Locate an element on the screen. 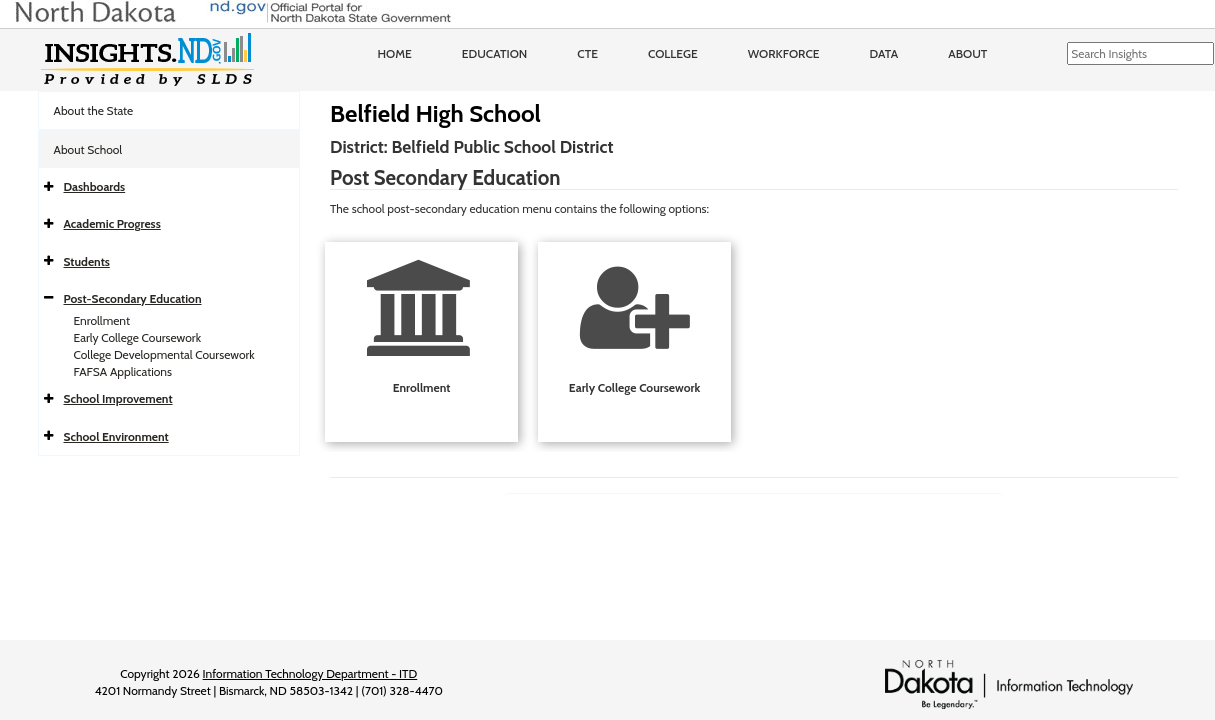 This screenshot has height=720, width=1215. FAFSA Applications is located at coordinates (123, 371).